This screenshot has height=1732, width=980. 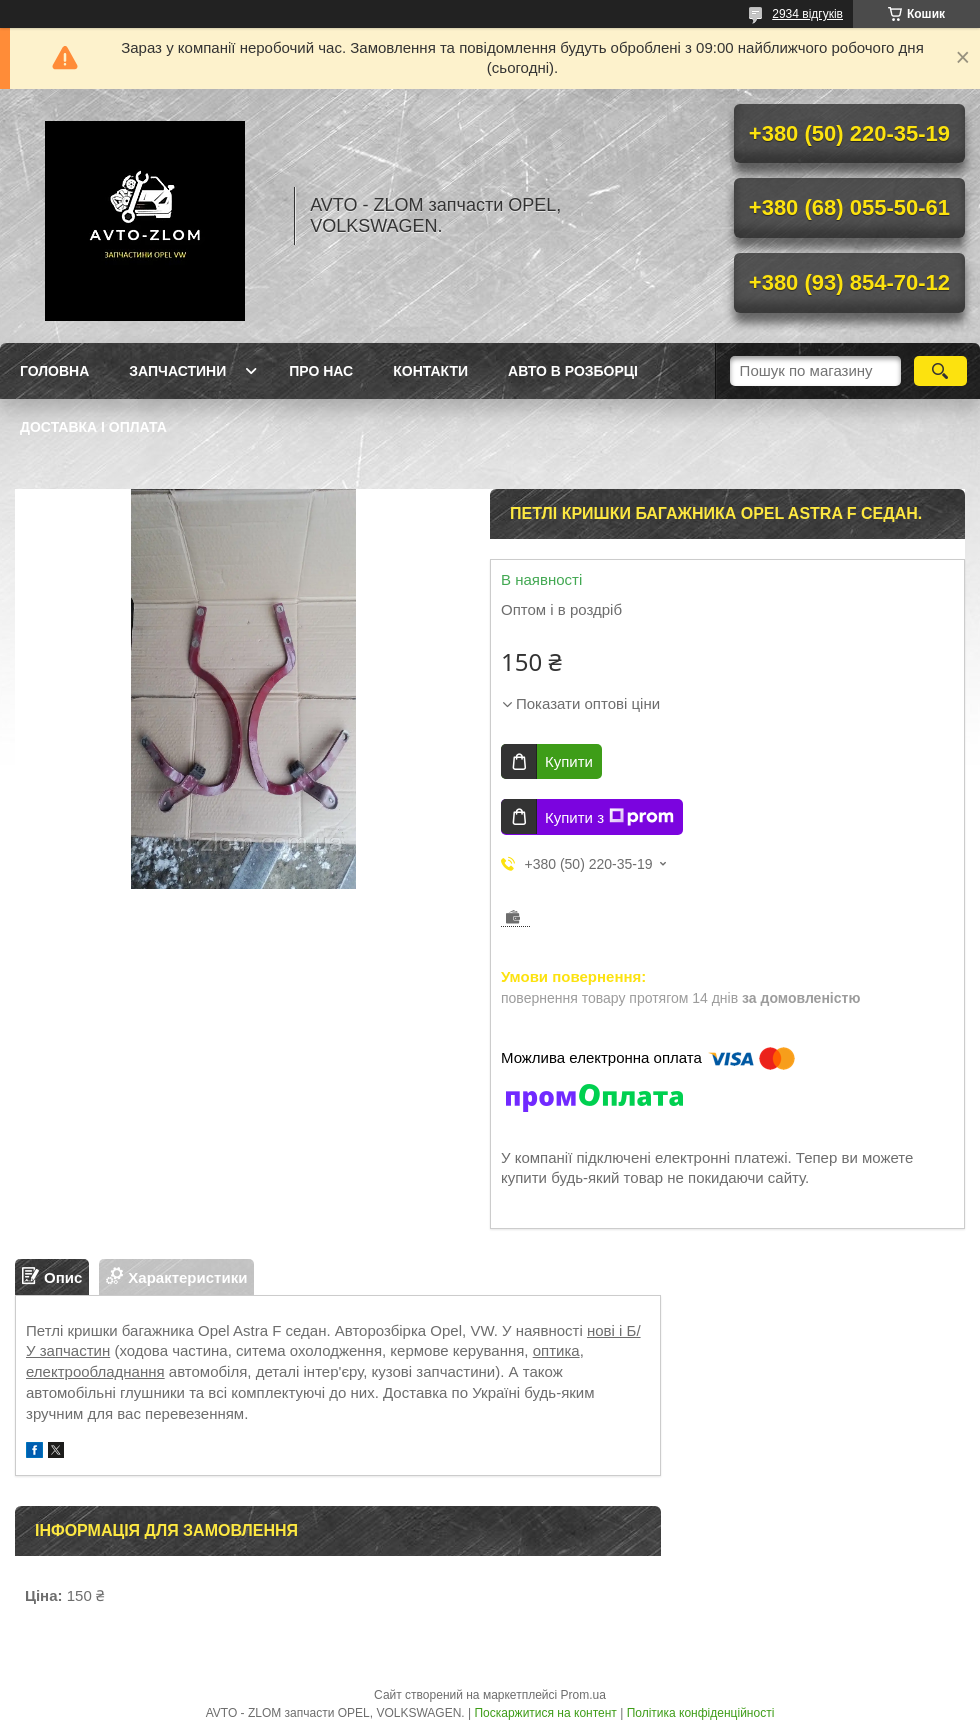 I want to click on Купити з, so click(x=609, y=817).